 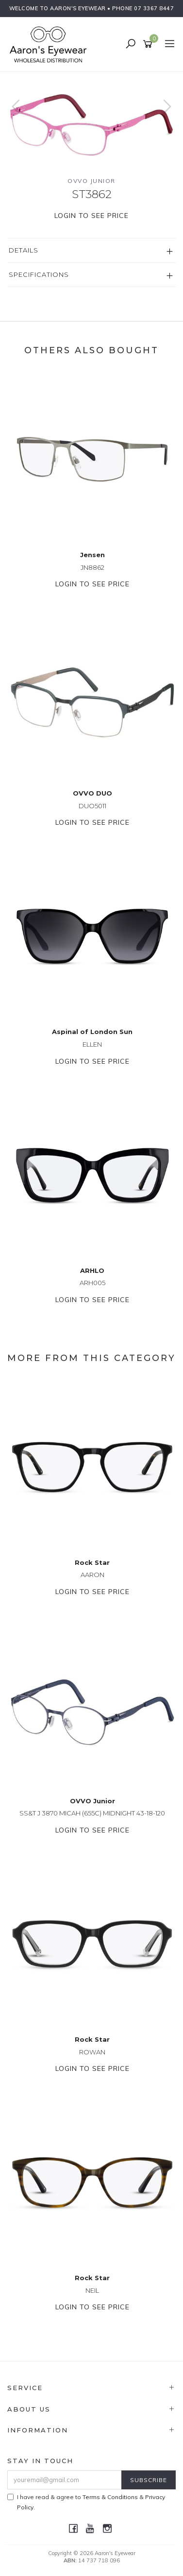 I want to click on OVVO Junior, so click(x=91, y=180).